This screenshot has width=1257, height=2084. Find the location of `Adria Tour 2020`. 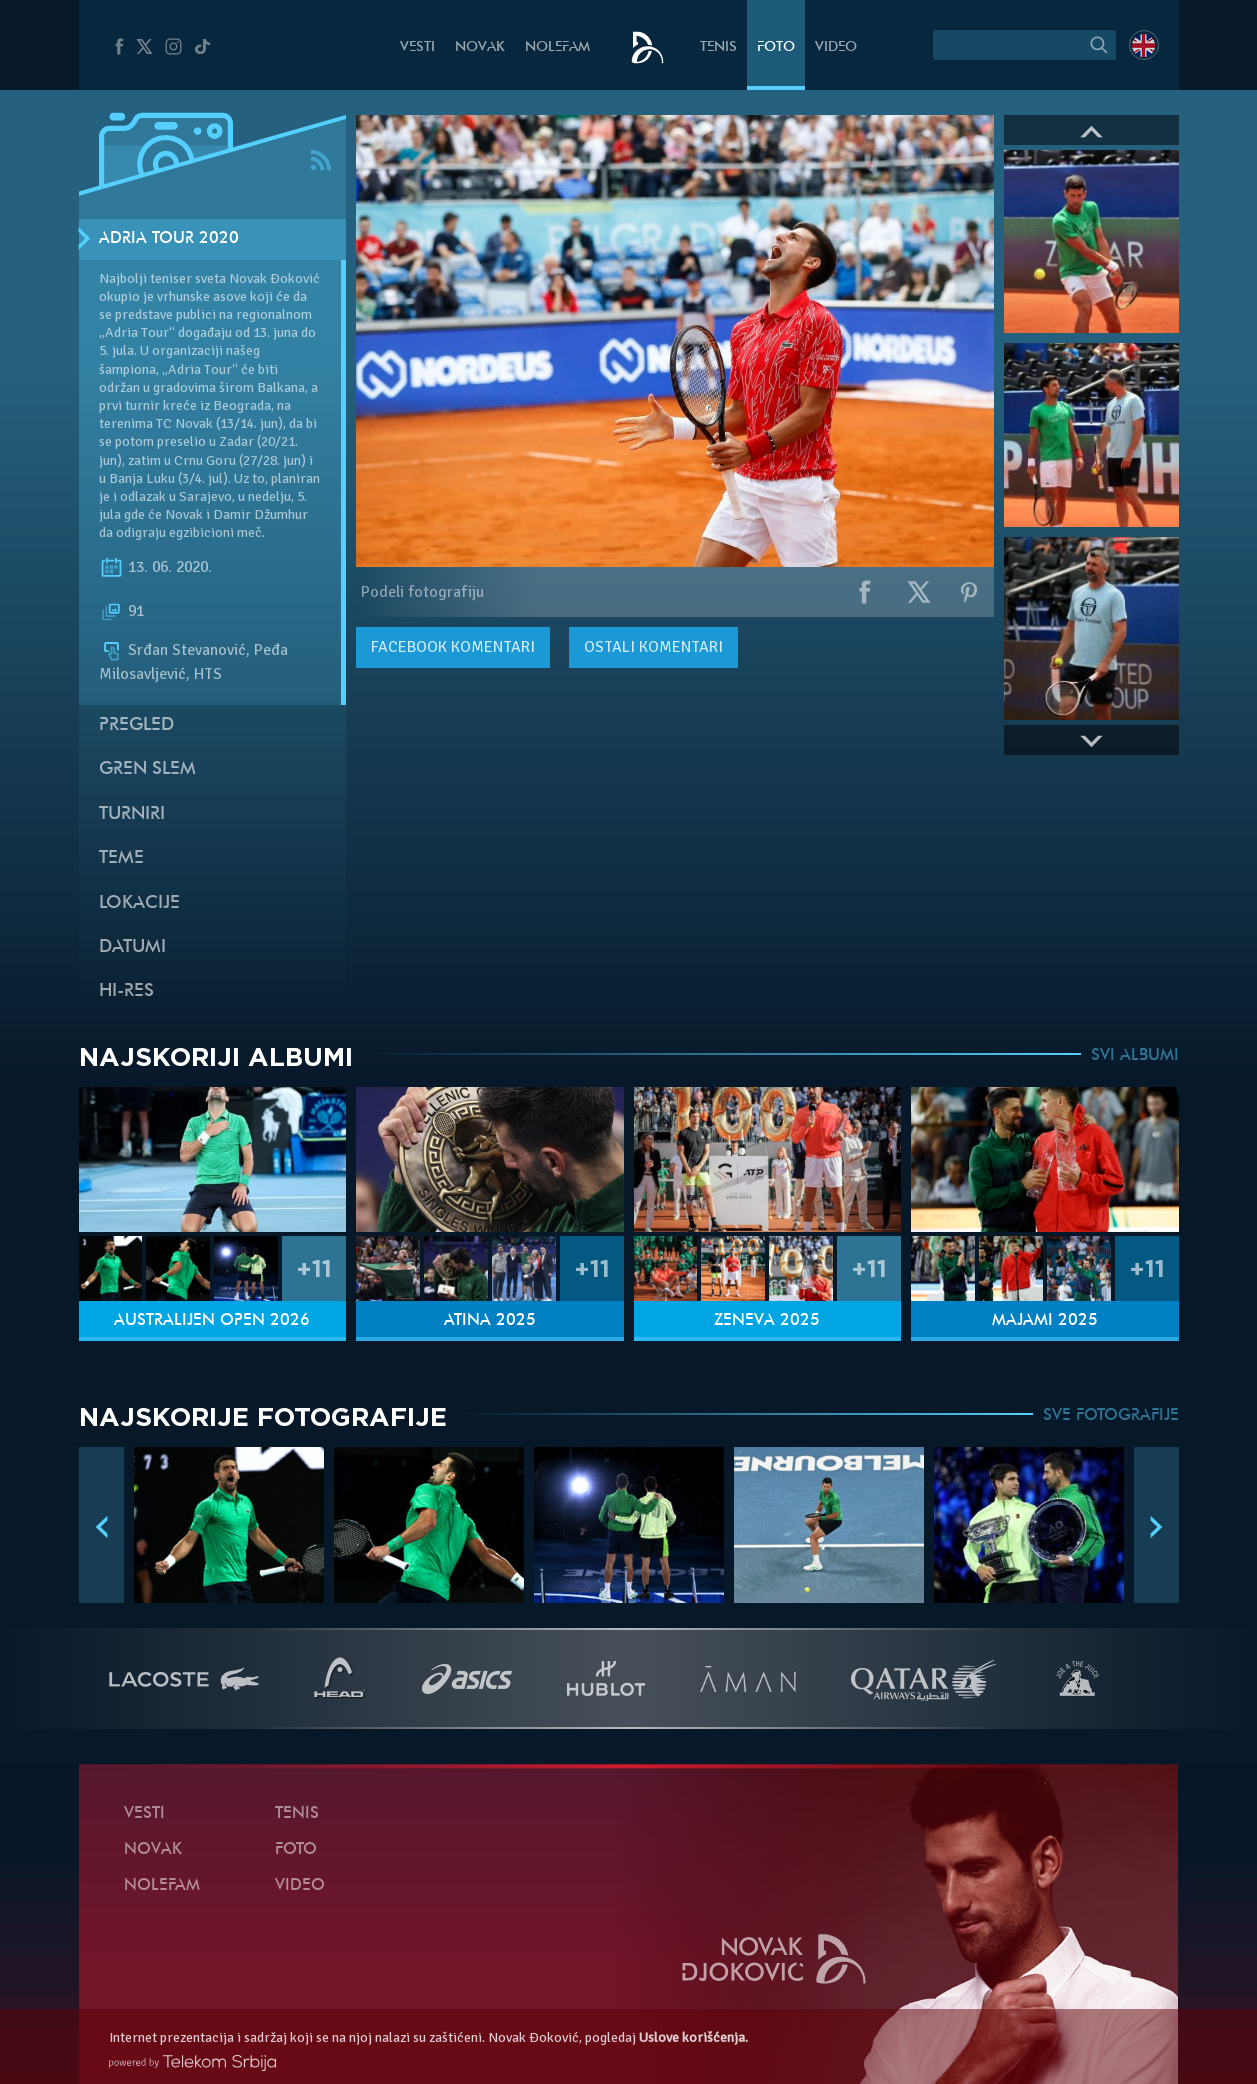

Adria Tour 2020 is located at coordinates (169, 239).